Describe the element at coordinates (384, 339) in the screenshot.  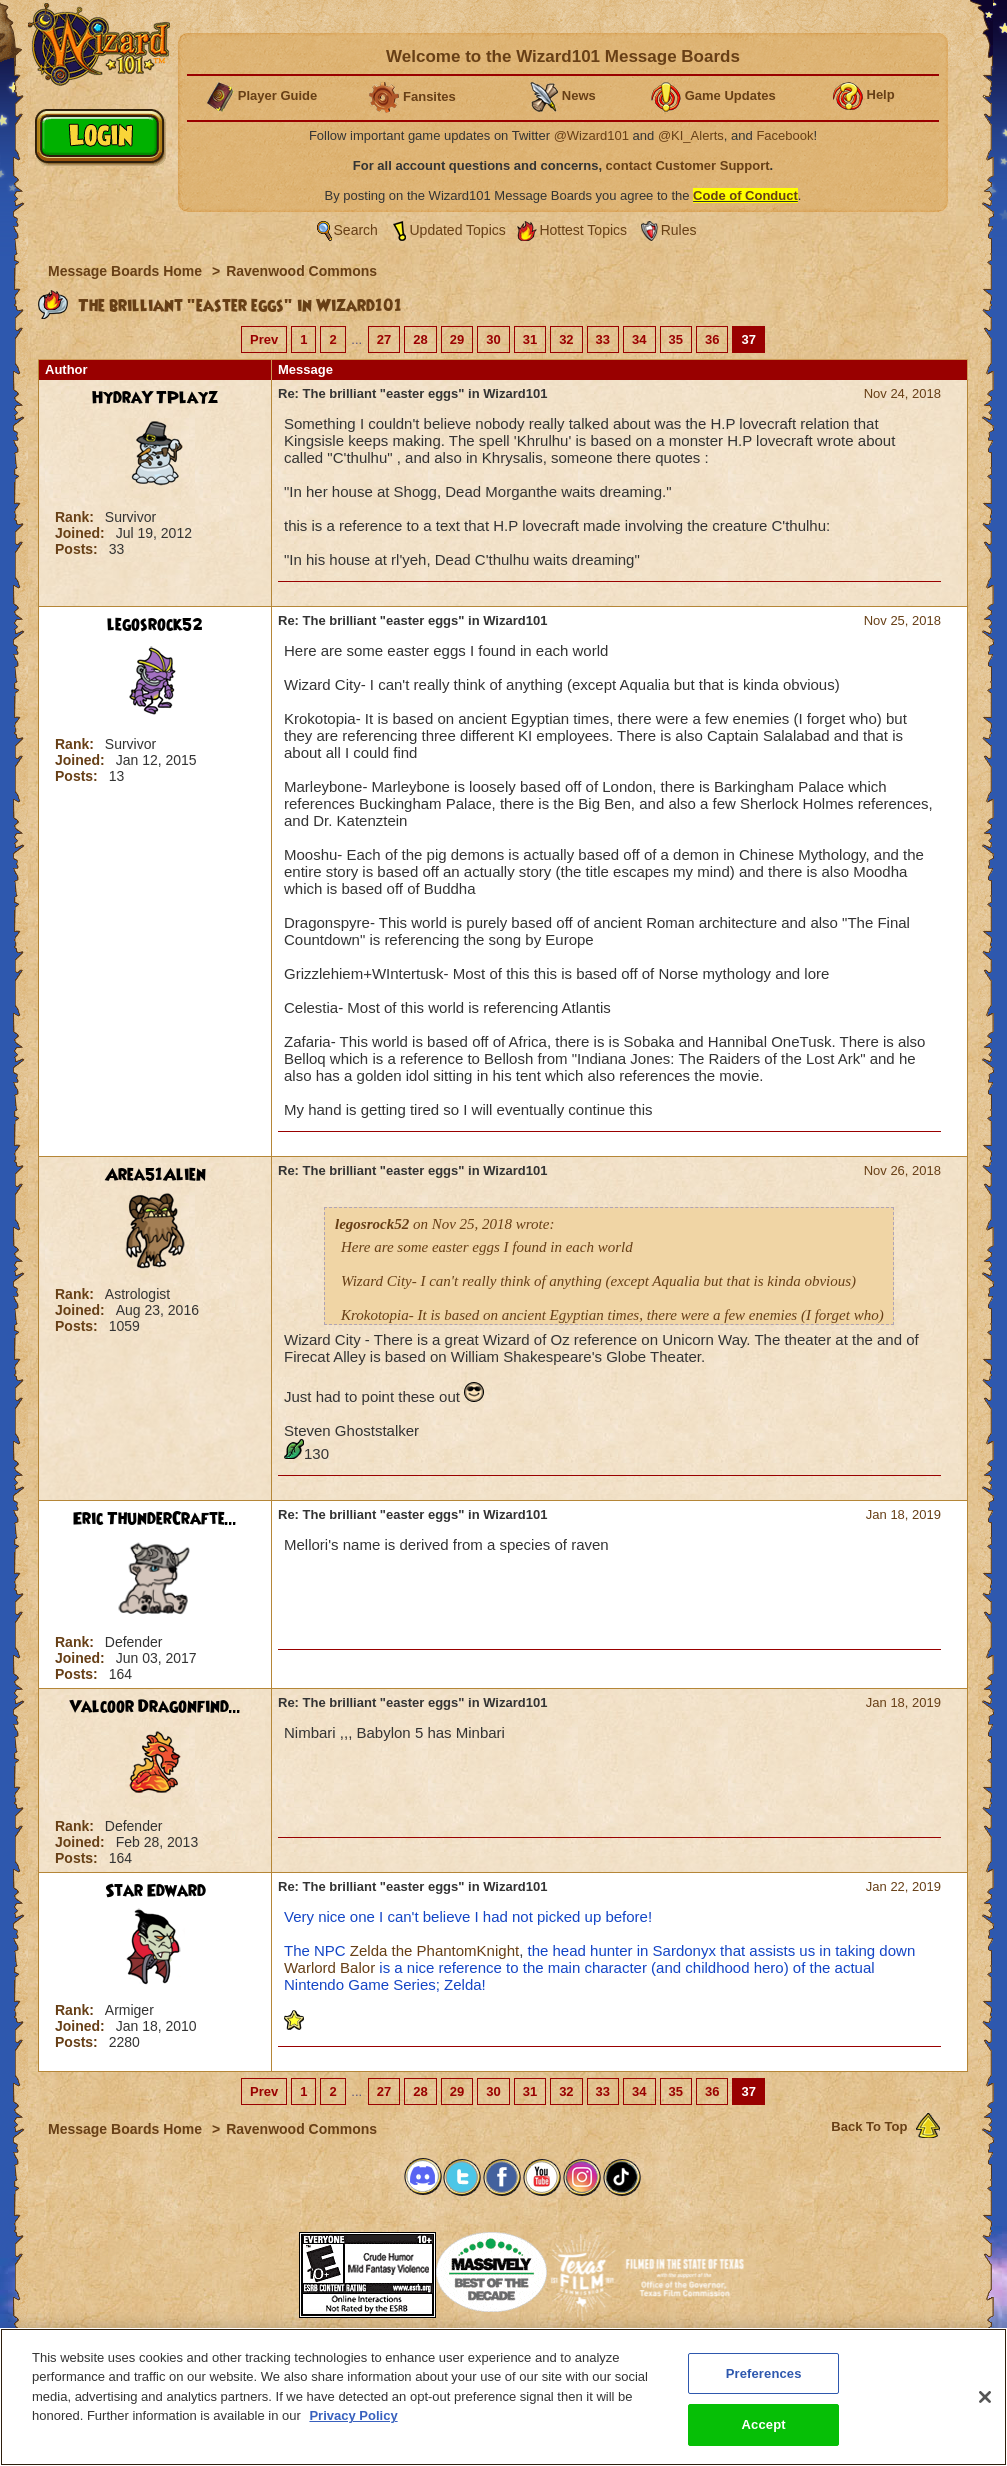
I see `27` at that location.